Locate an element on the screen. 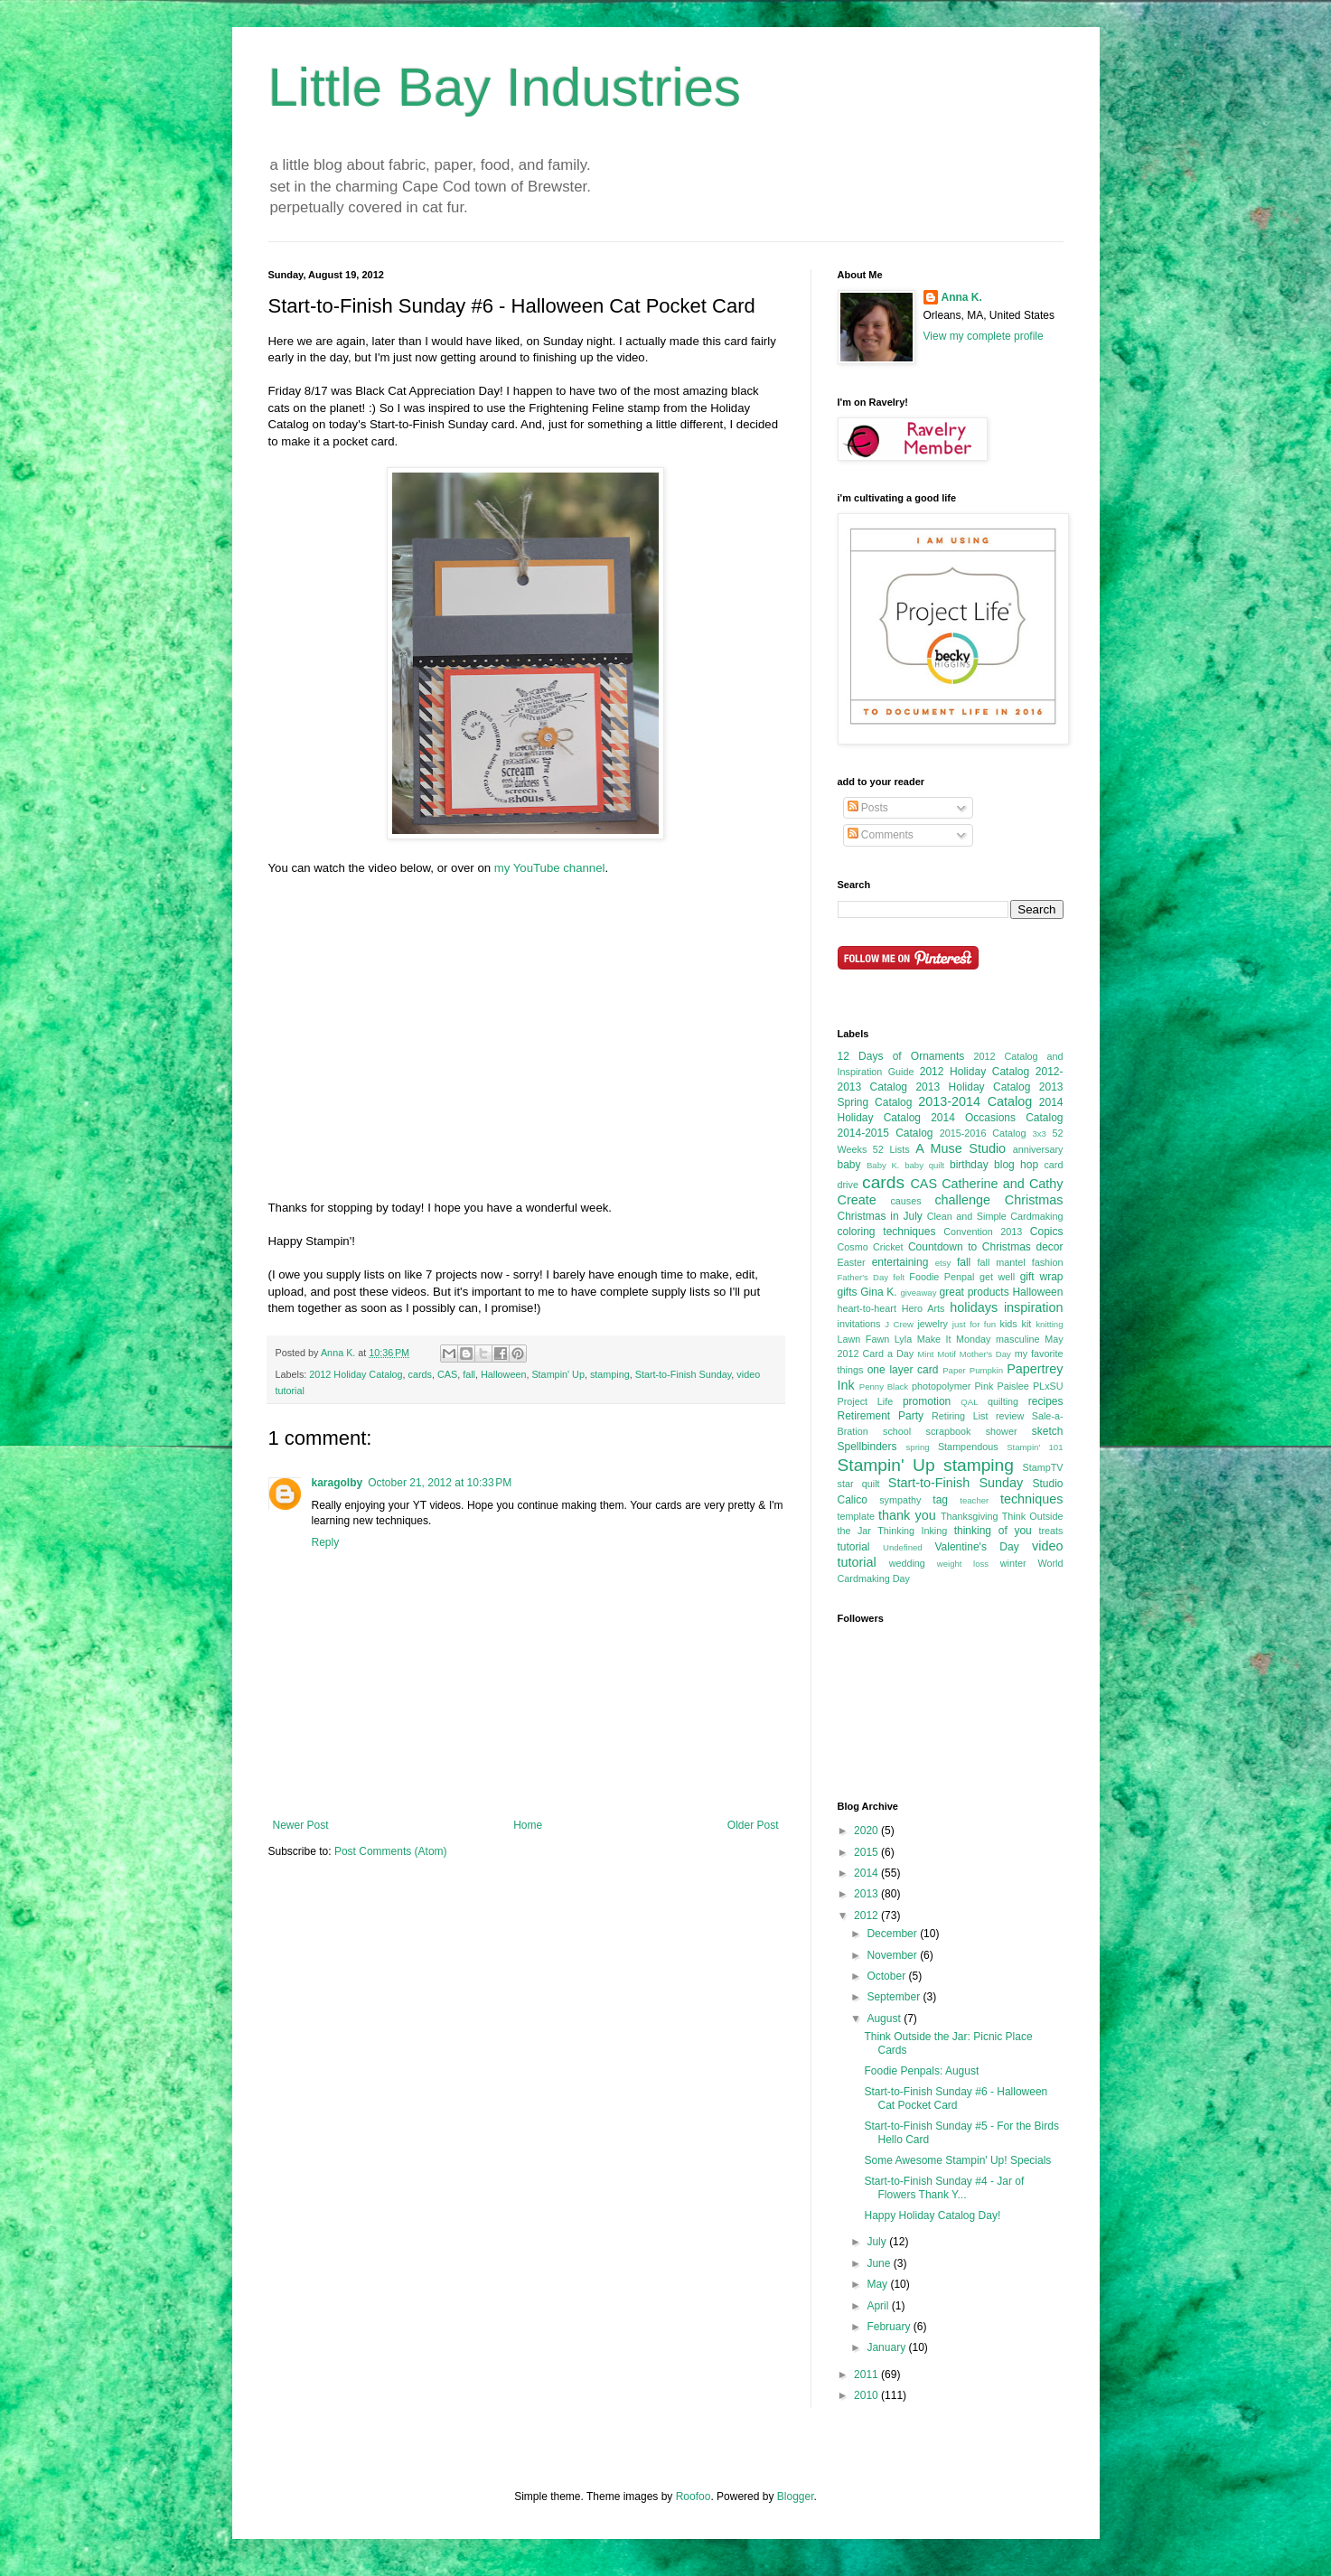 The image size is (1331, 2576). Some Awesome Stampin' Up! Specials is located at coordinates (957, 2160).